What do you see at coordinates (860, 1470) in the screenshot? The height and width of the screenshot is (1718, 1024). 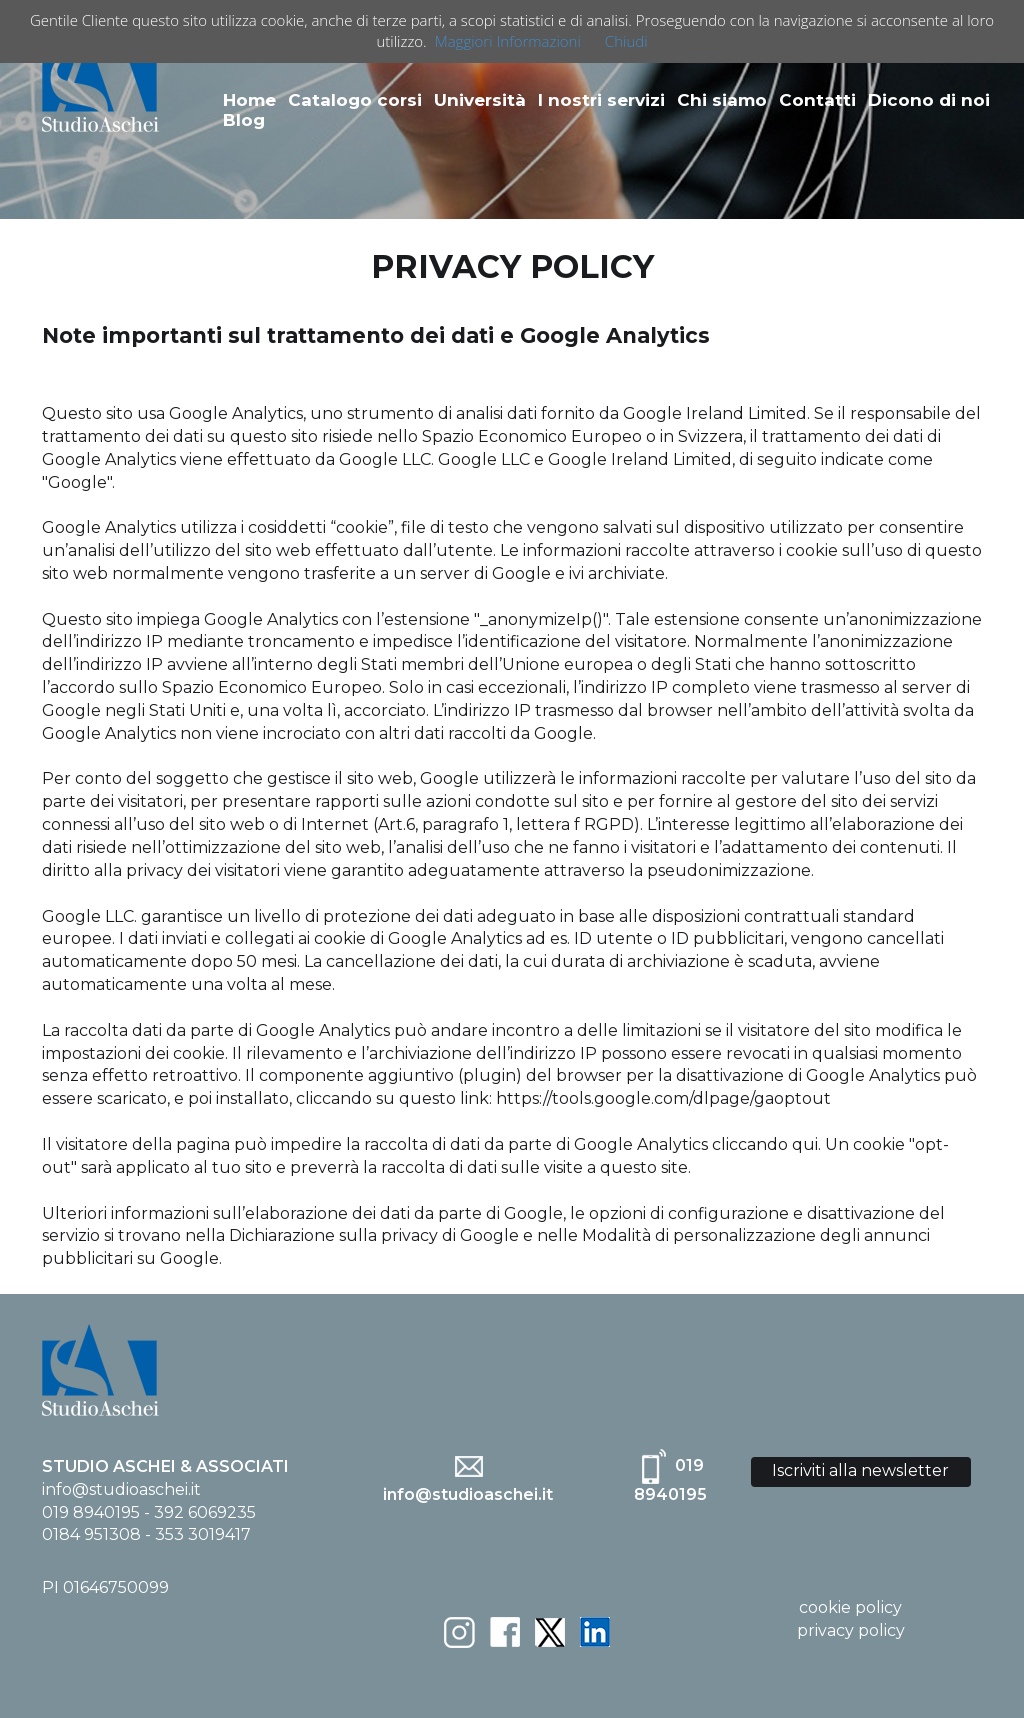 I see `Iscriviti alla newsletter` at bounding box center [860, 1470].